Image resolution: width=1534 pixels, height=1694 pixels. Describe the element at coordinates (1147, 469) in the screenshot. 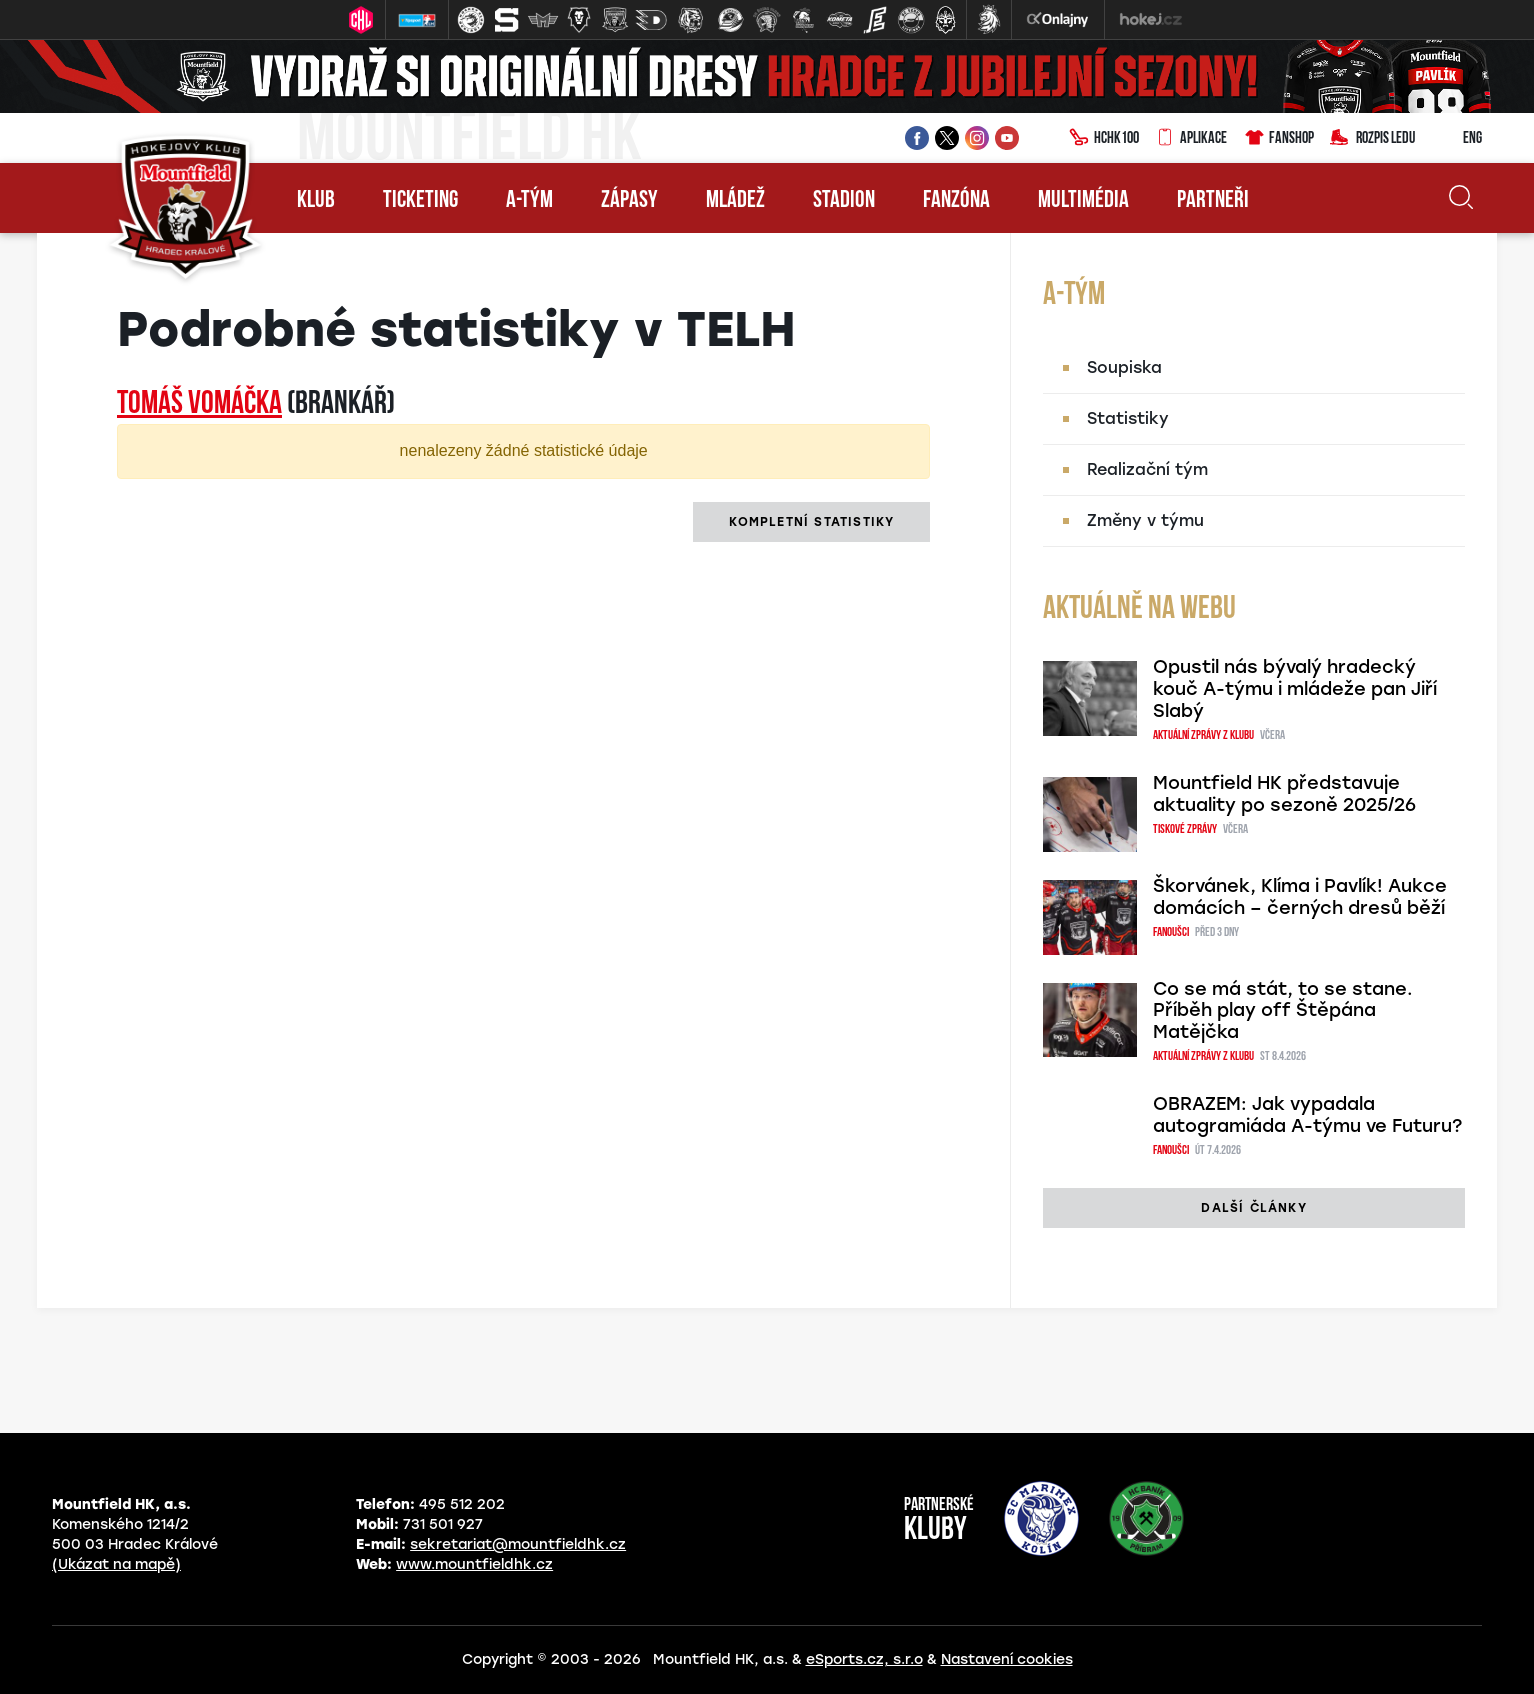

I see `Realizační tým` at that location.